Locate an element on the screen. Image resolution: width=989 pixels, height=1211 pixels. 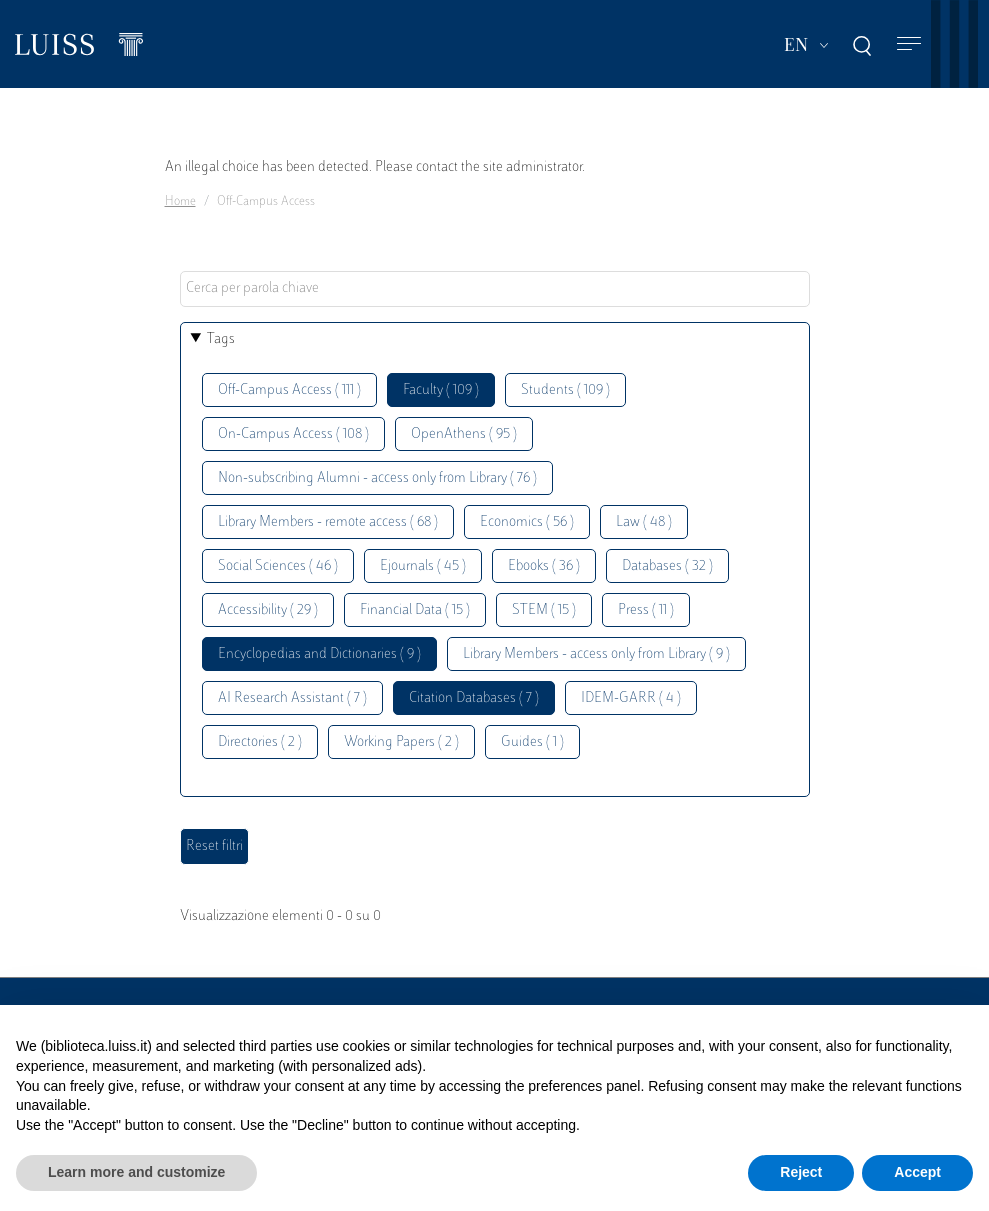
Tags [button] is located at coordinates (221, 339).